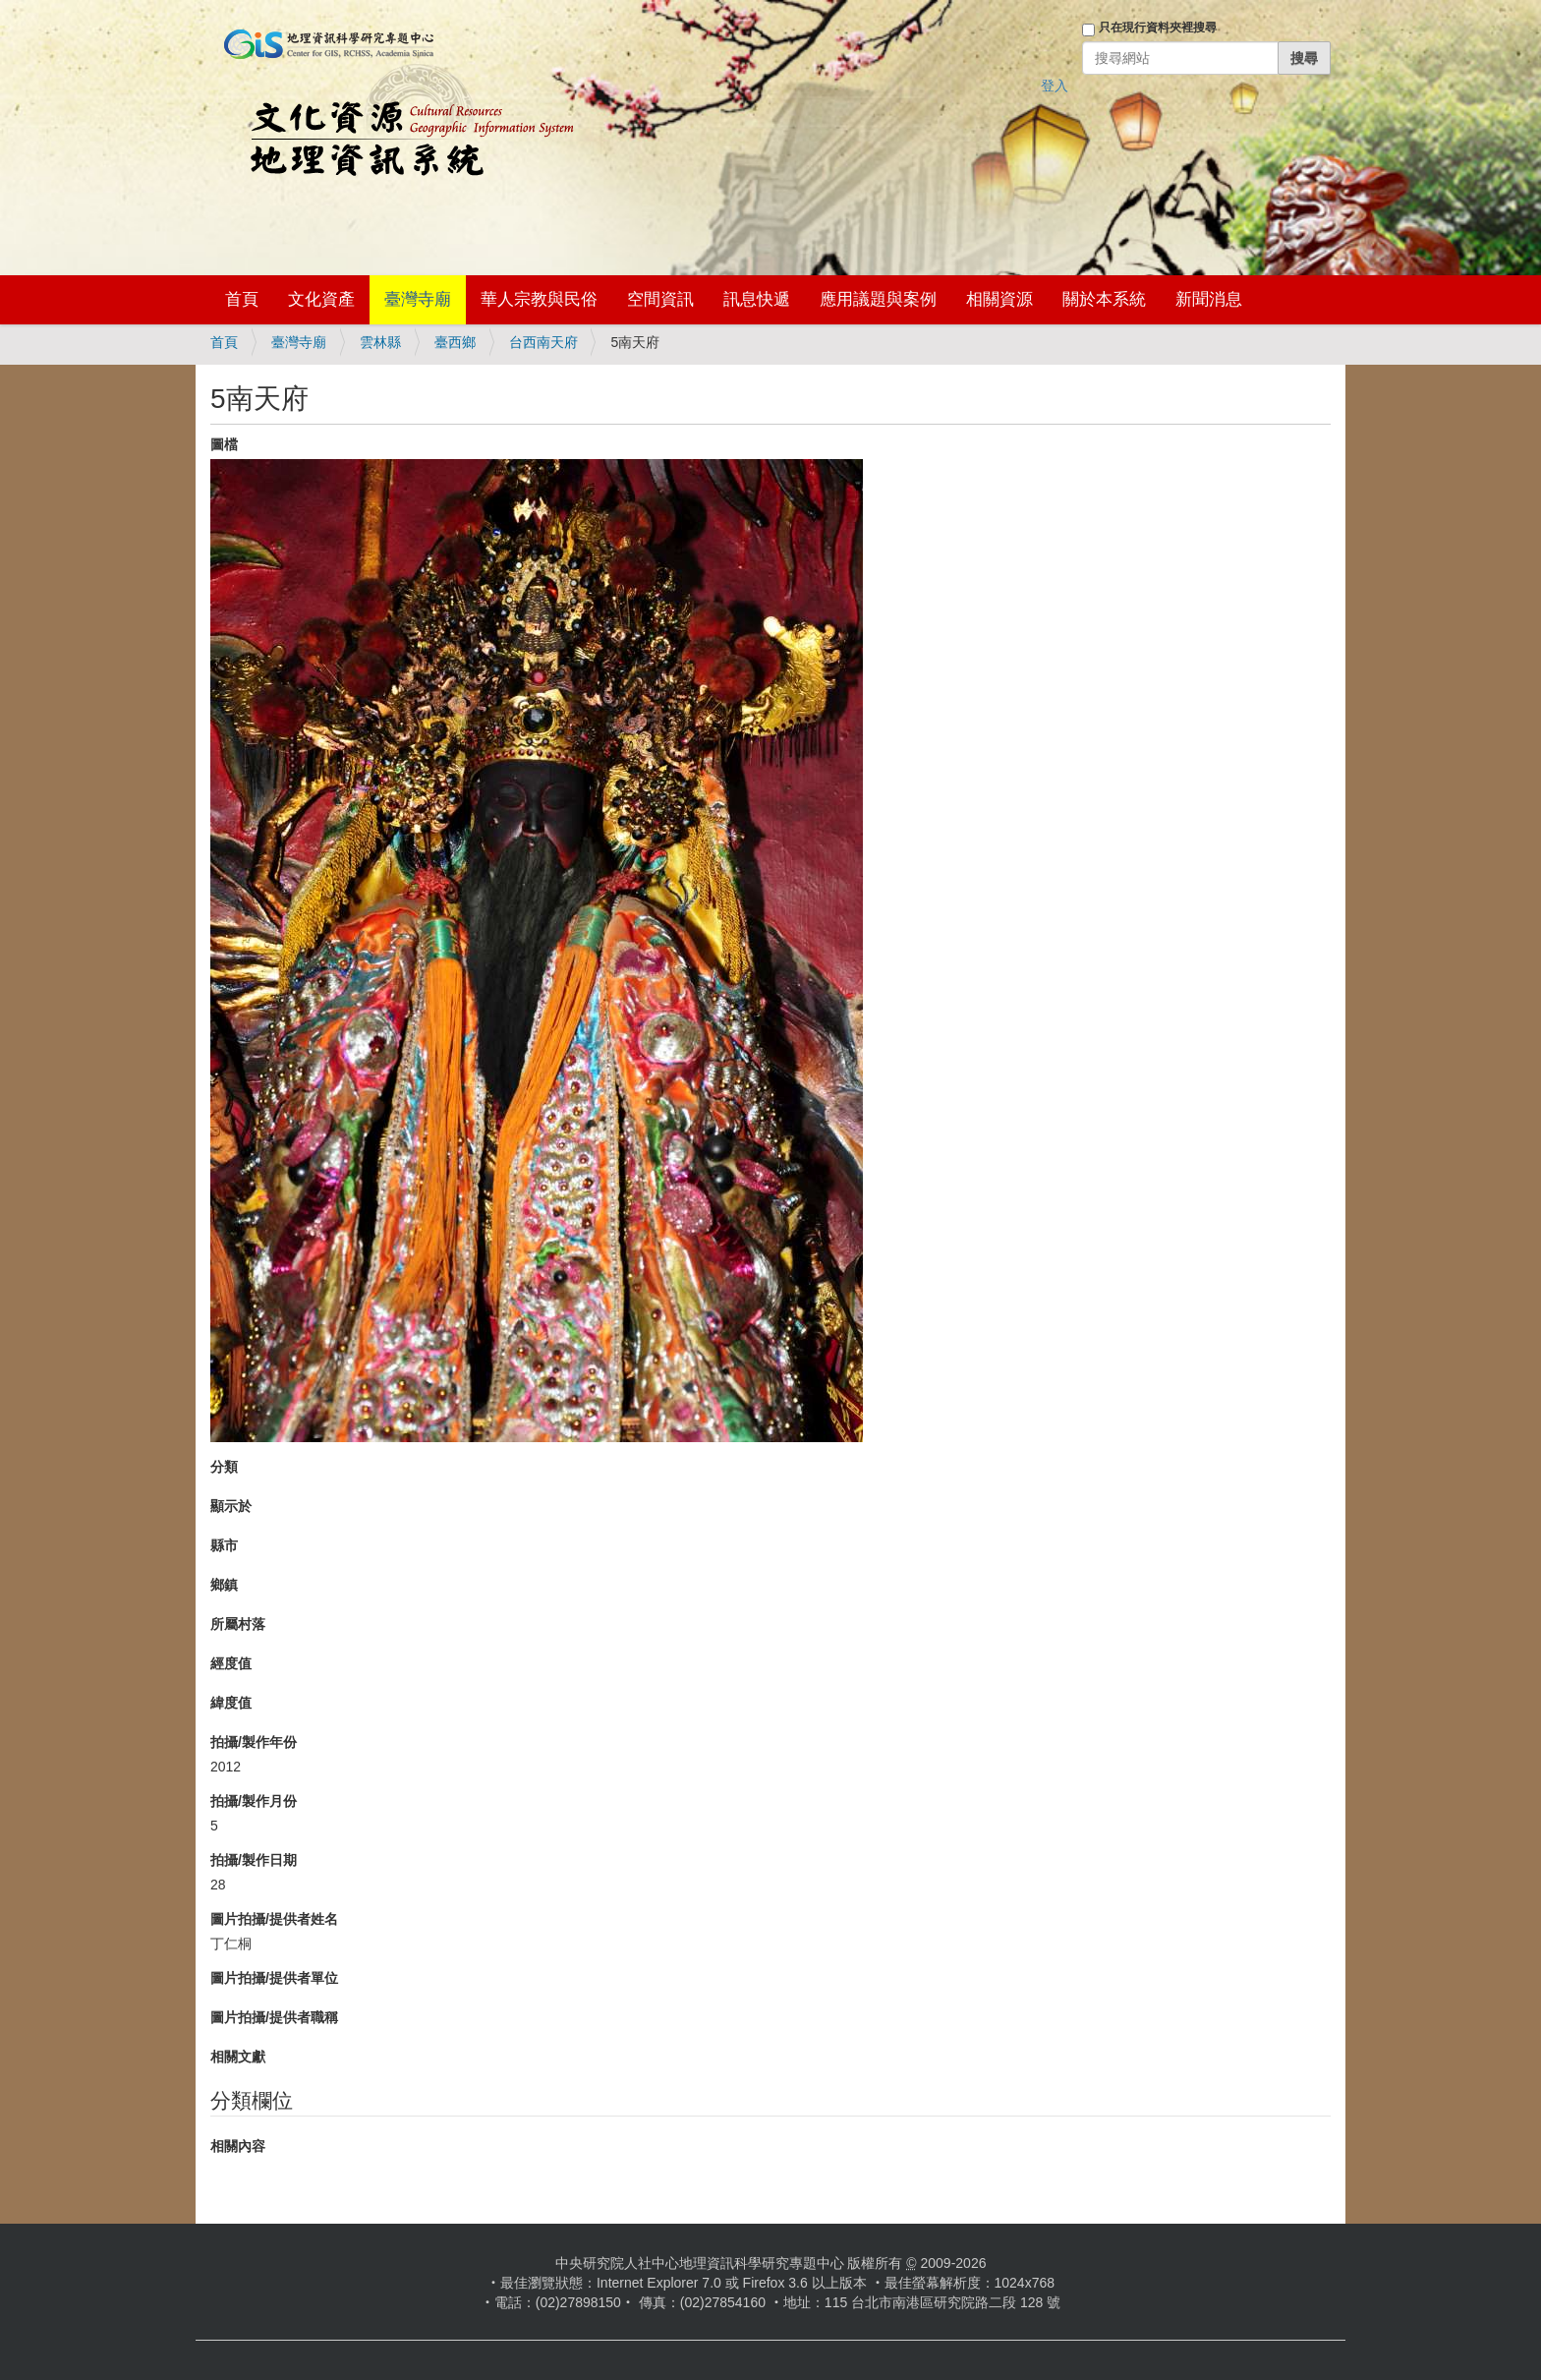 This screenshot has width=1541, height=2380. Describe the element at coordinates (1104, 299) in the screenshot. I see `關於本系統` at that location.